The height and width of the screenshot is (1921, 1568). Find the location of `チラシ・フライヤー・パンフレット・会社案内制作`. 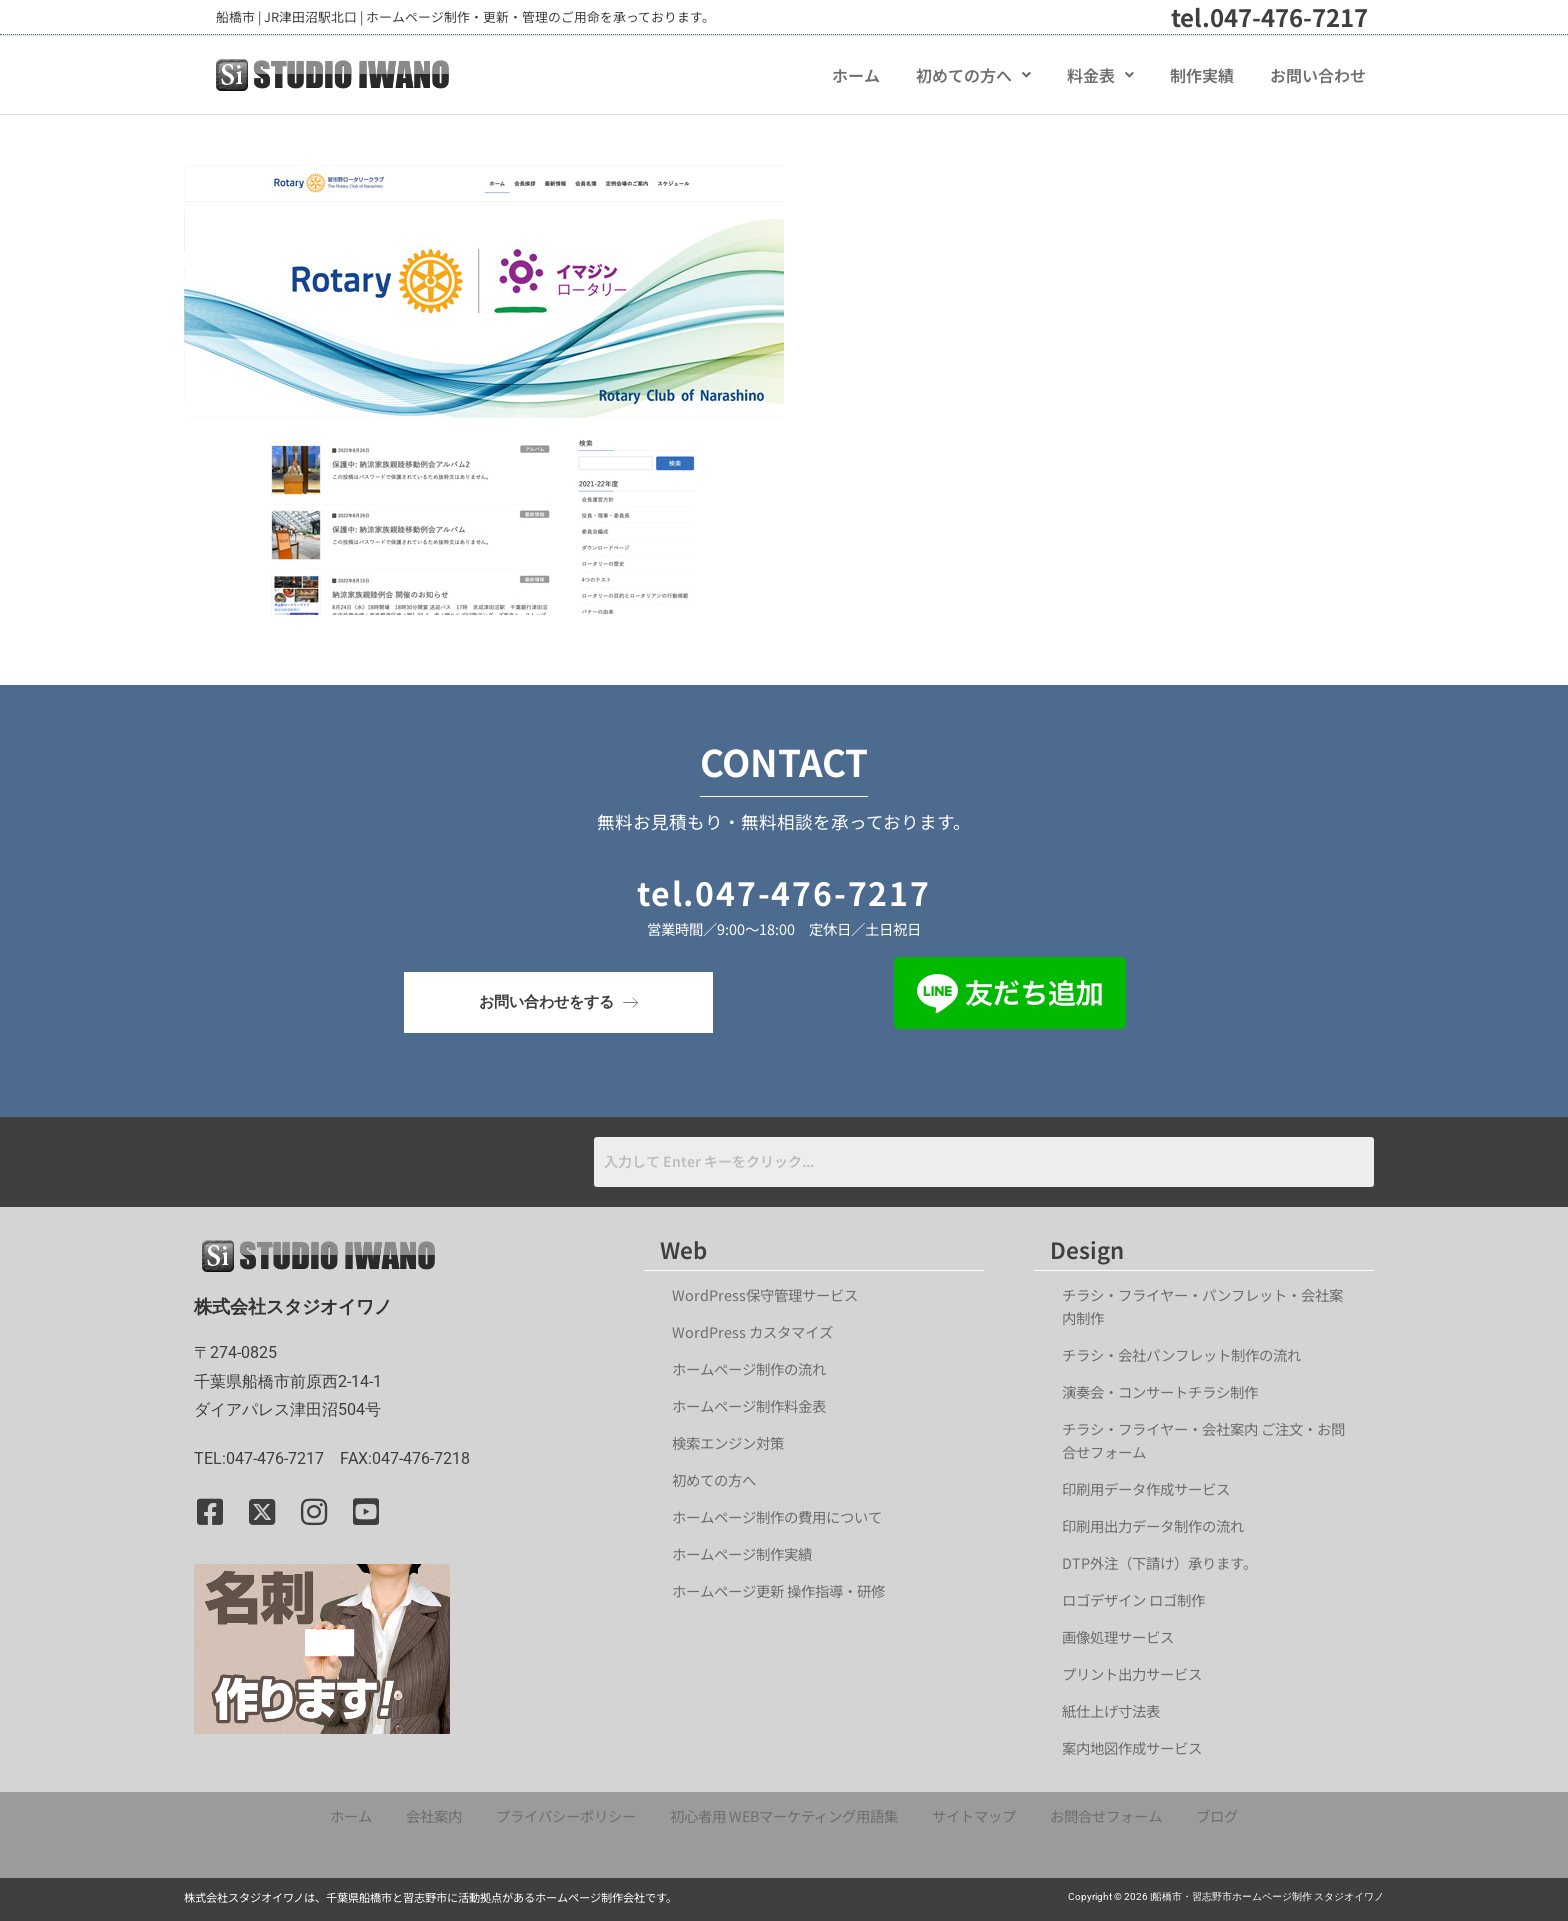

チラシ・フライヤー・パンフレット・会社案内制作 is located at coordinates (1202, 1306).